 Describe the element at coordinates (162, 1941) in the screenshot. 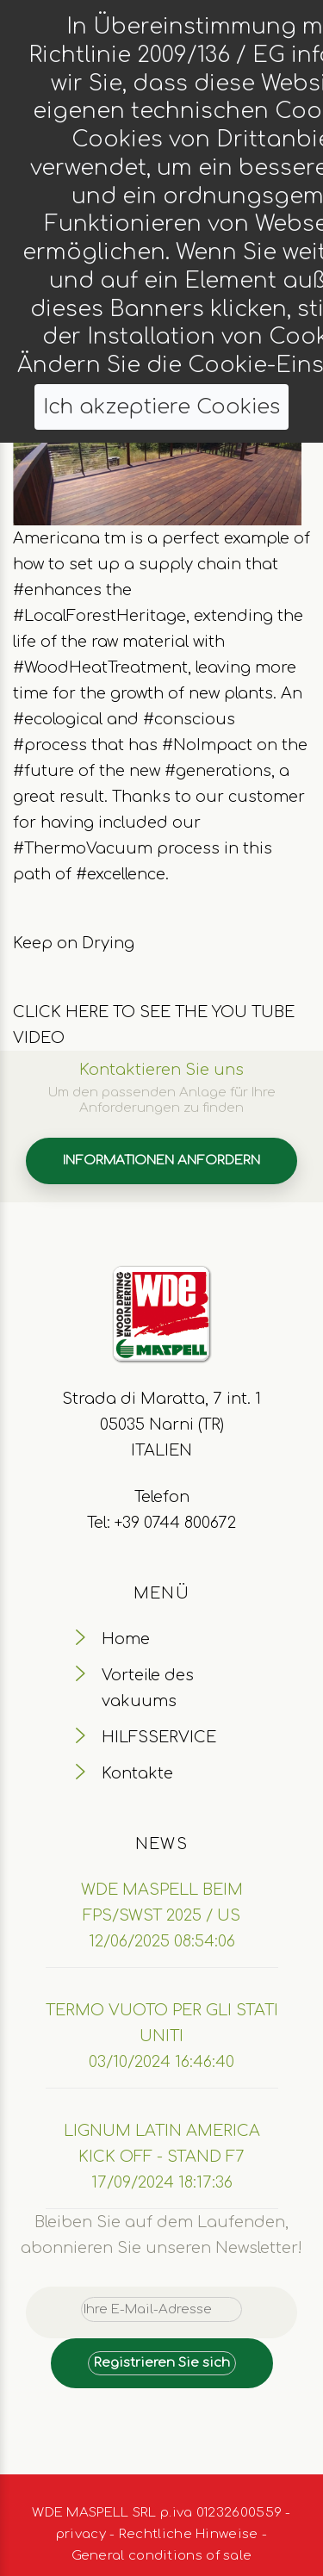

I see `12/06/2025 08:54:06` at that location.